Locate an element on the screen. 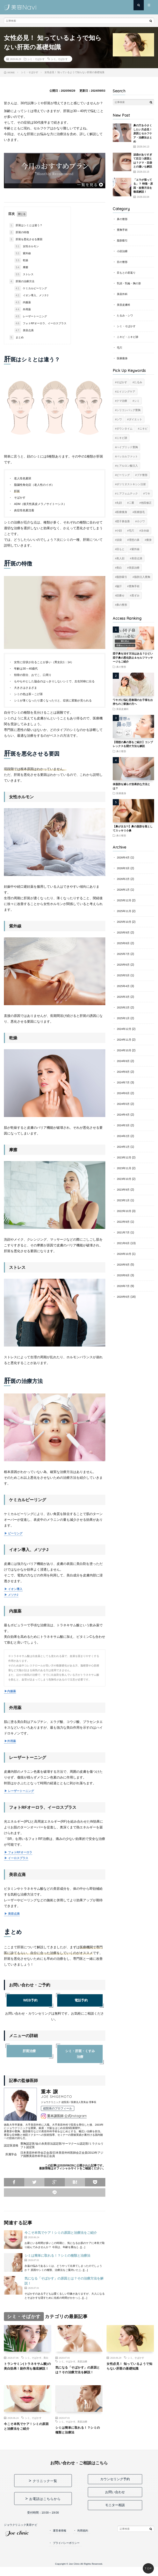 The image size is (158, 2576). 重本譲医師 公式Instagram is located at coordinates (67, 2116).